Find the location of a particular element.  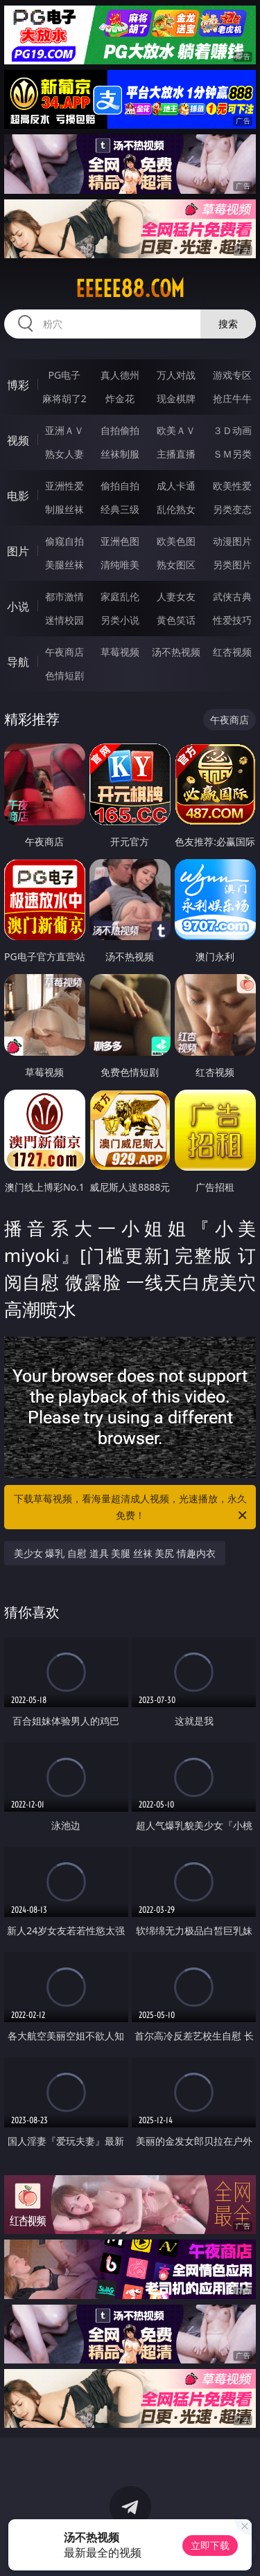

ＳＭ另类 is located at coordinates (232, 453).